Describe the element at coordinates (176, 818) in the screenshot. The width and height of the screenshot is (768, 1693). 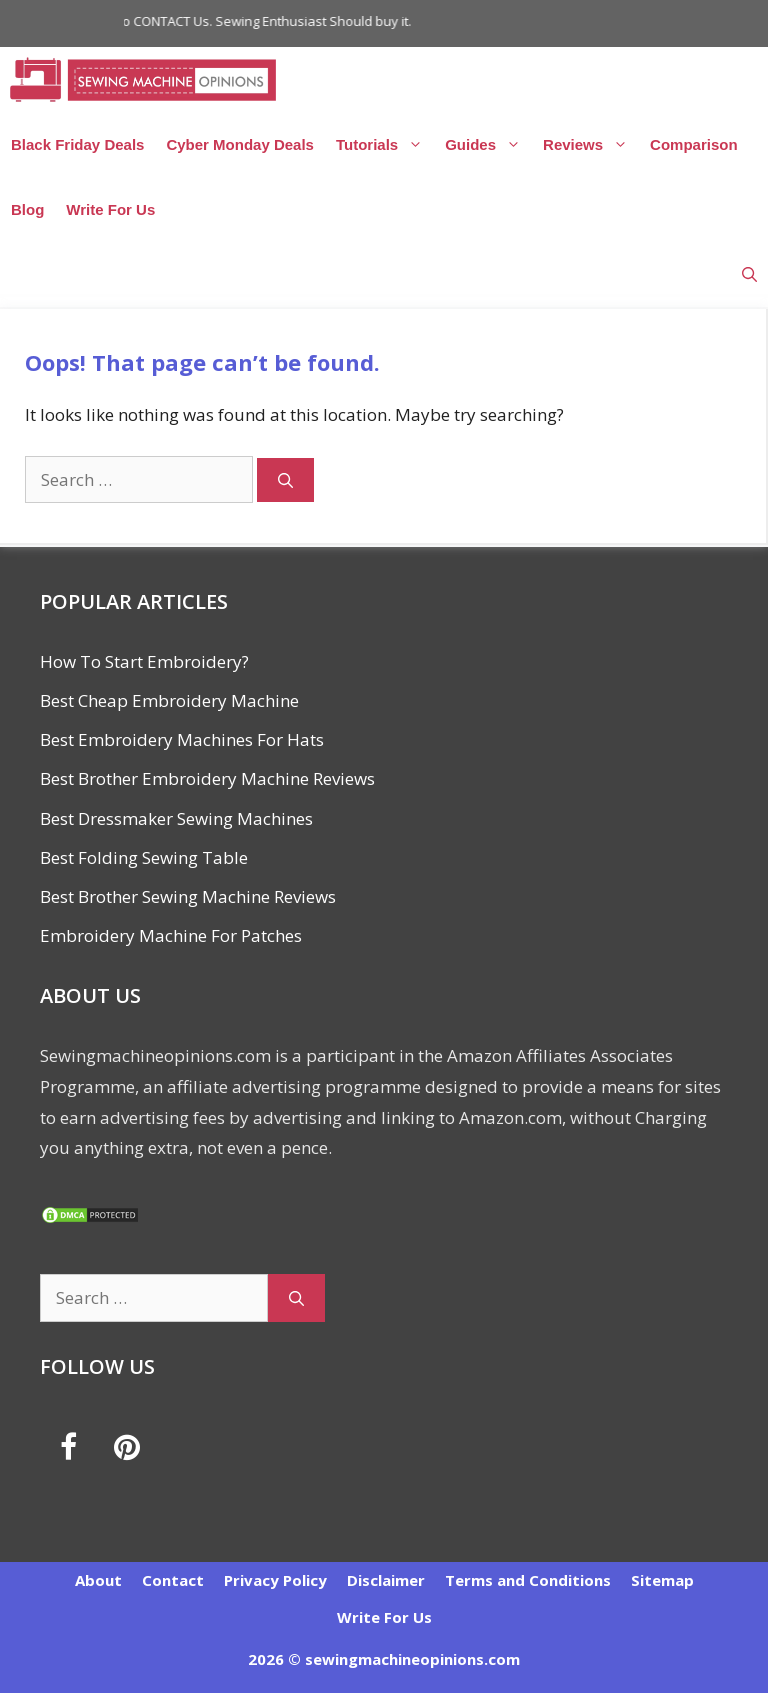
I see `Best Dressmaker Sewing Machines` at that location.